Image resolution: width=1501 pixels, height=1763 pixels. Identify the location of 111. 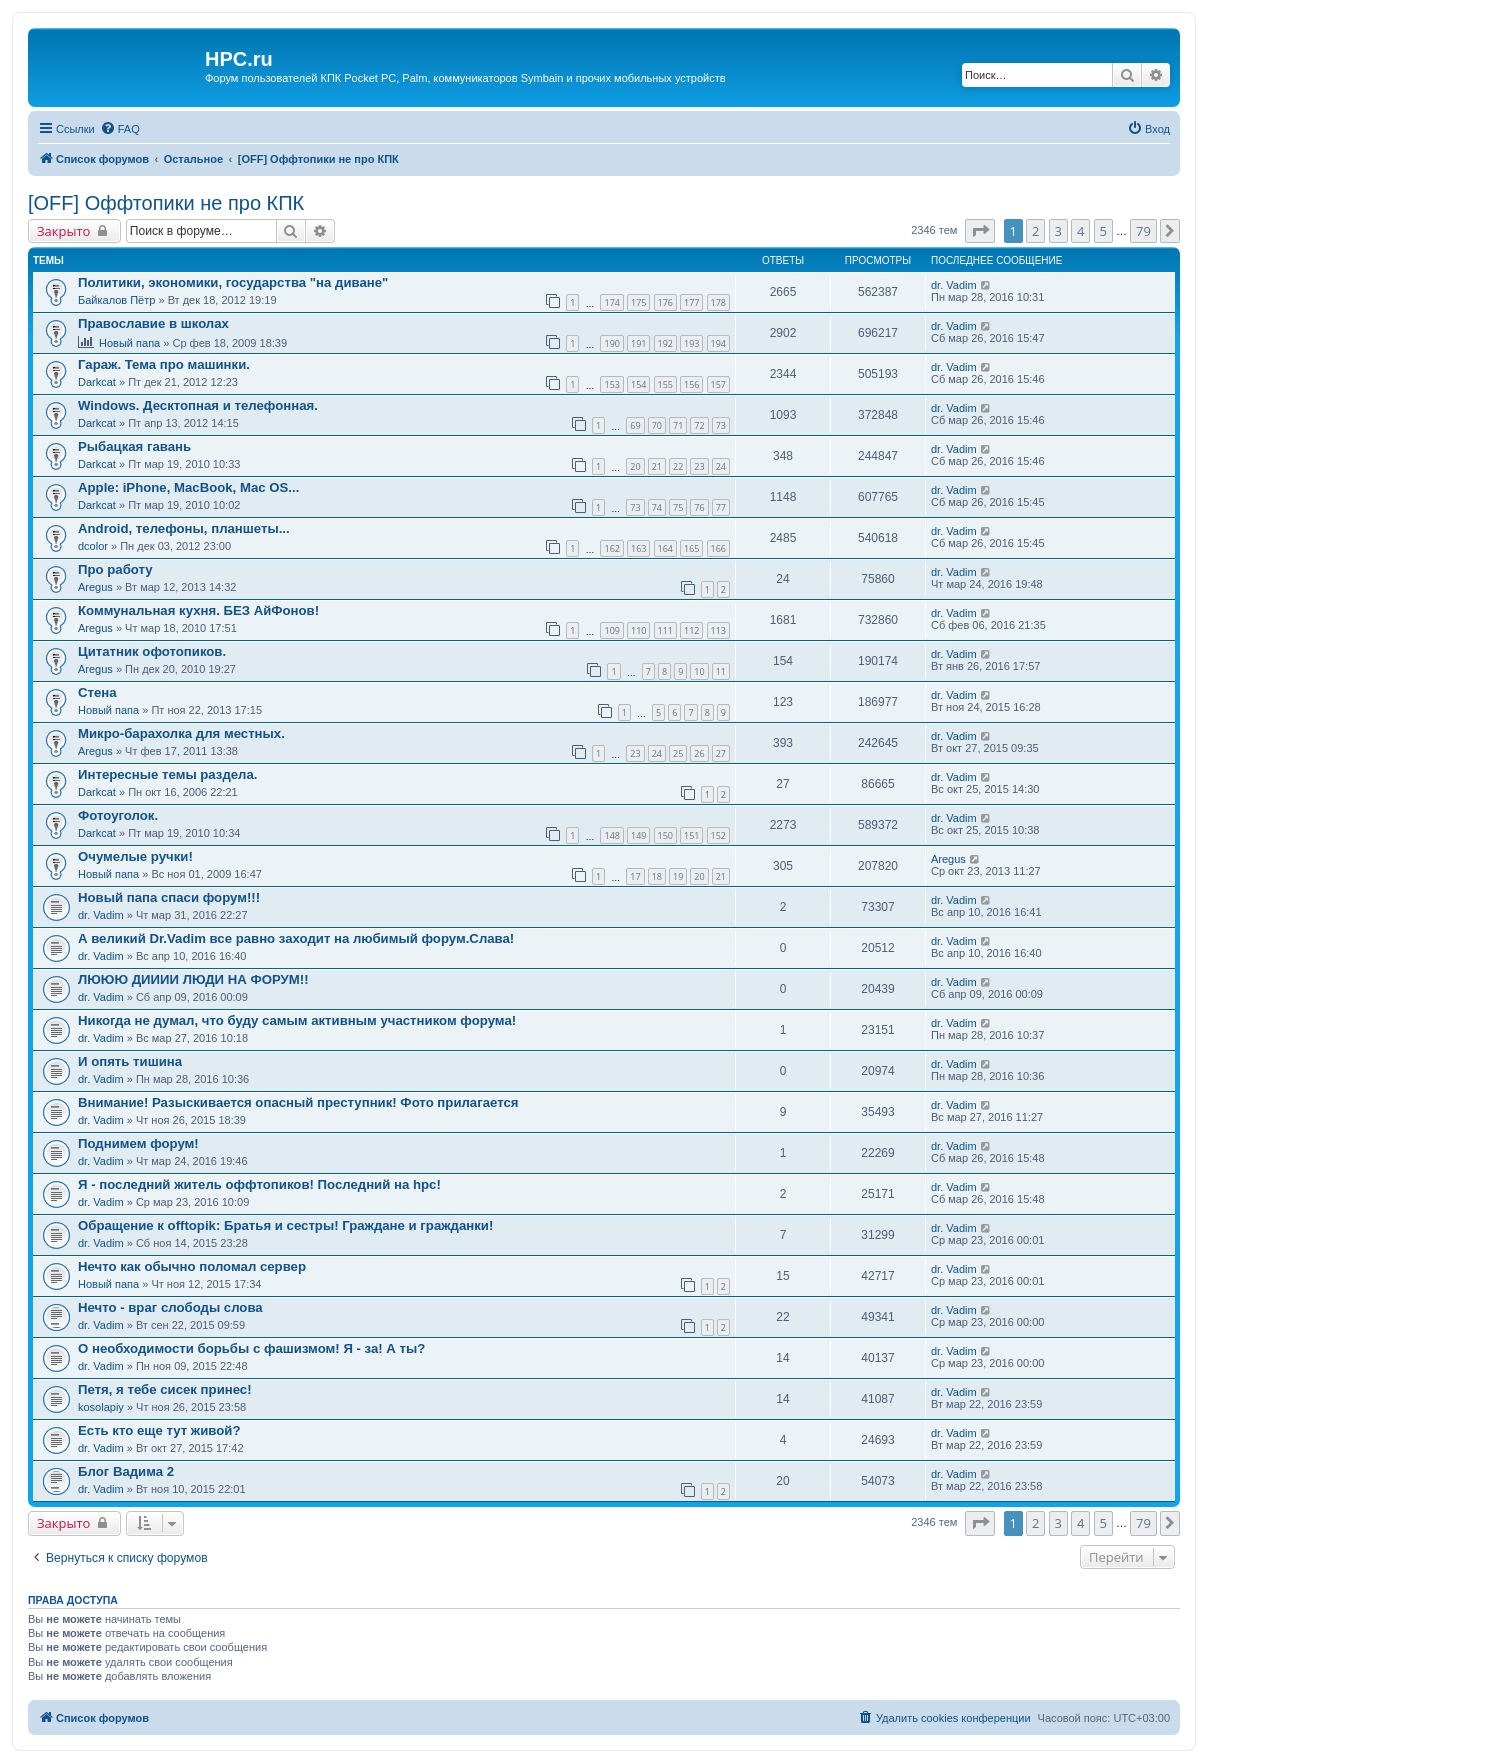
(665, 630).